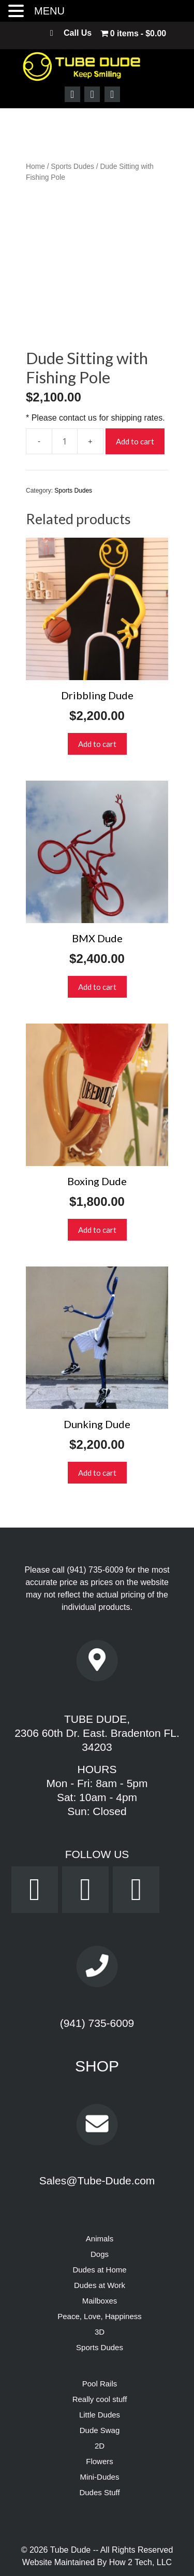 This screenshot has height=2576, width=194. What do you see at coordinates (99, 2244) in the screenshot?
I see `Dudes at Work` at bounding box center [99, 2244].